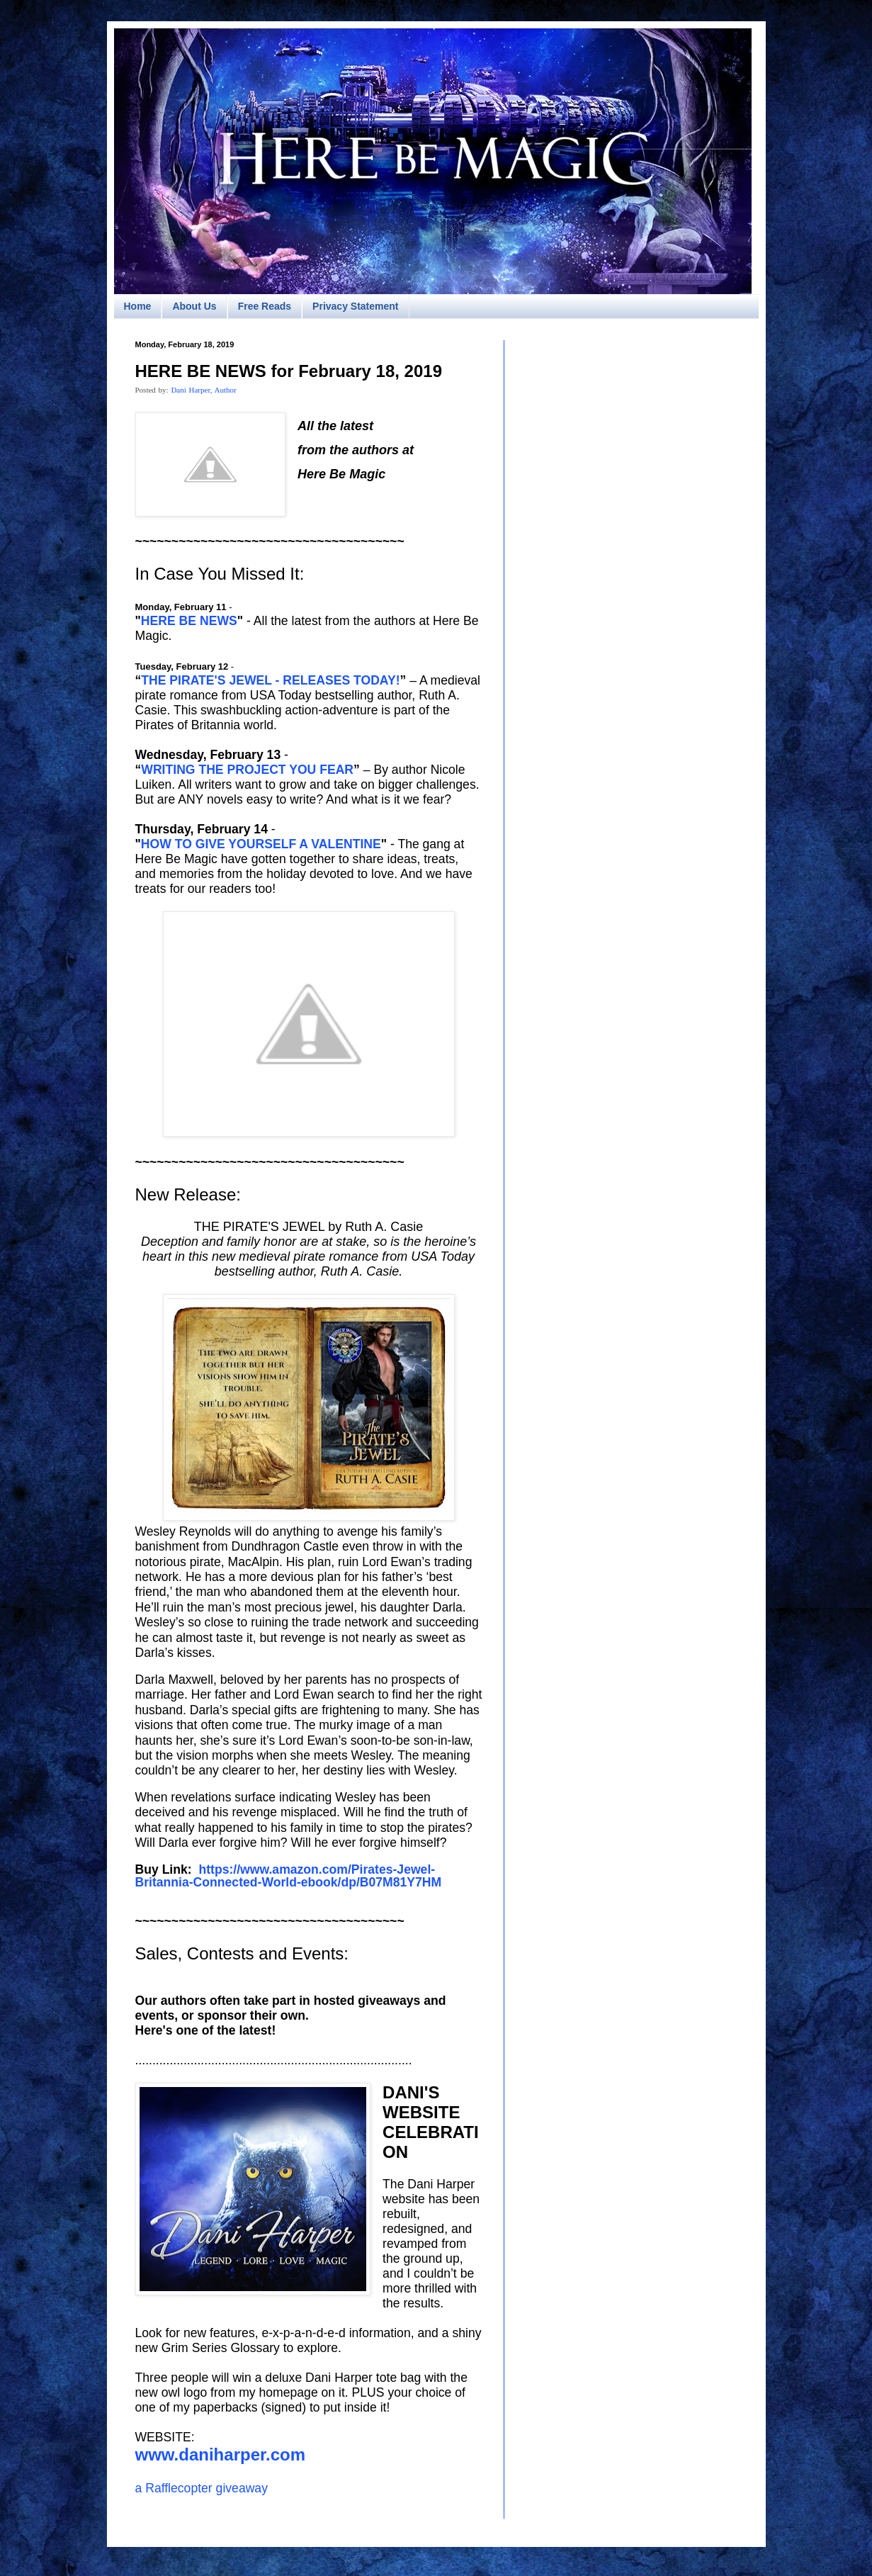 This screenshot has height=2576, width=872. I want to click on WRITING THE PROJECT YOU FEAR, so click(247, 770).